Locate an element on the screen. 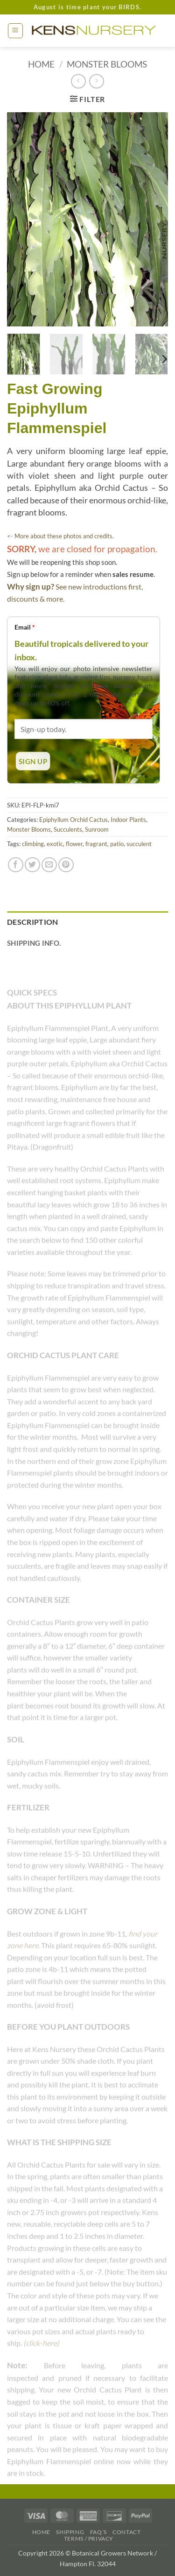  fragrant is located at coordinates (96, 843).